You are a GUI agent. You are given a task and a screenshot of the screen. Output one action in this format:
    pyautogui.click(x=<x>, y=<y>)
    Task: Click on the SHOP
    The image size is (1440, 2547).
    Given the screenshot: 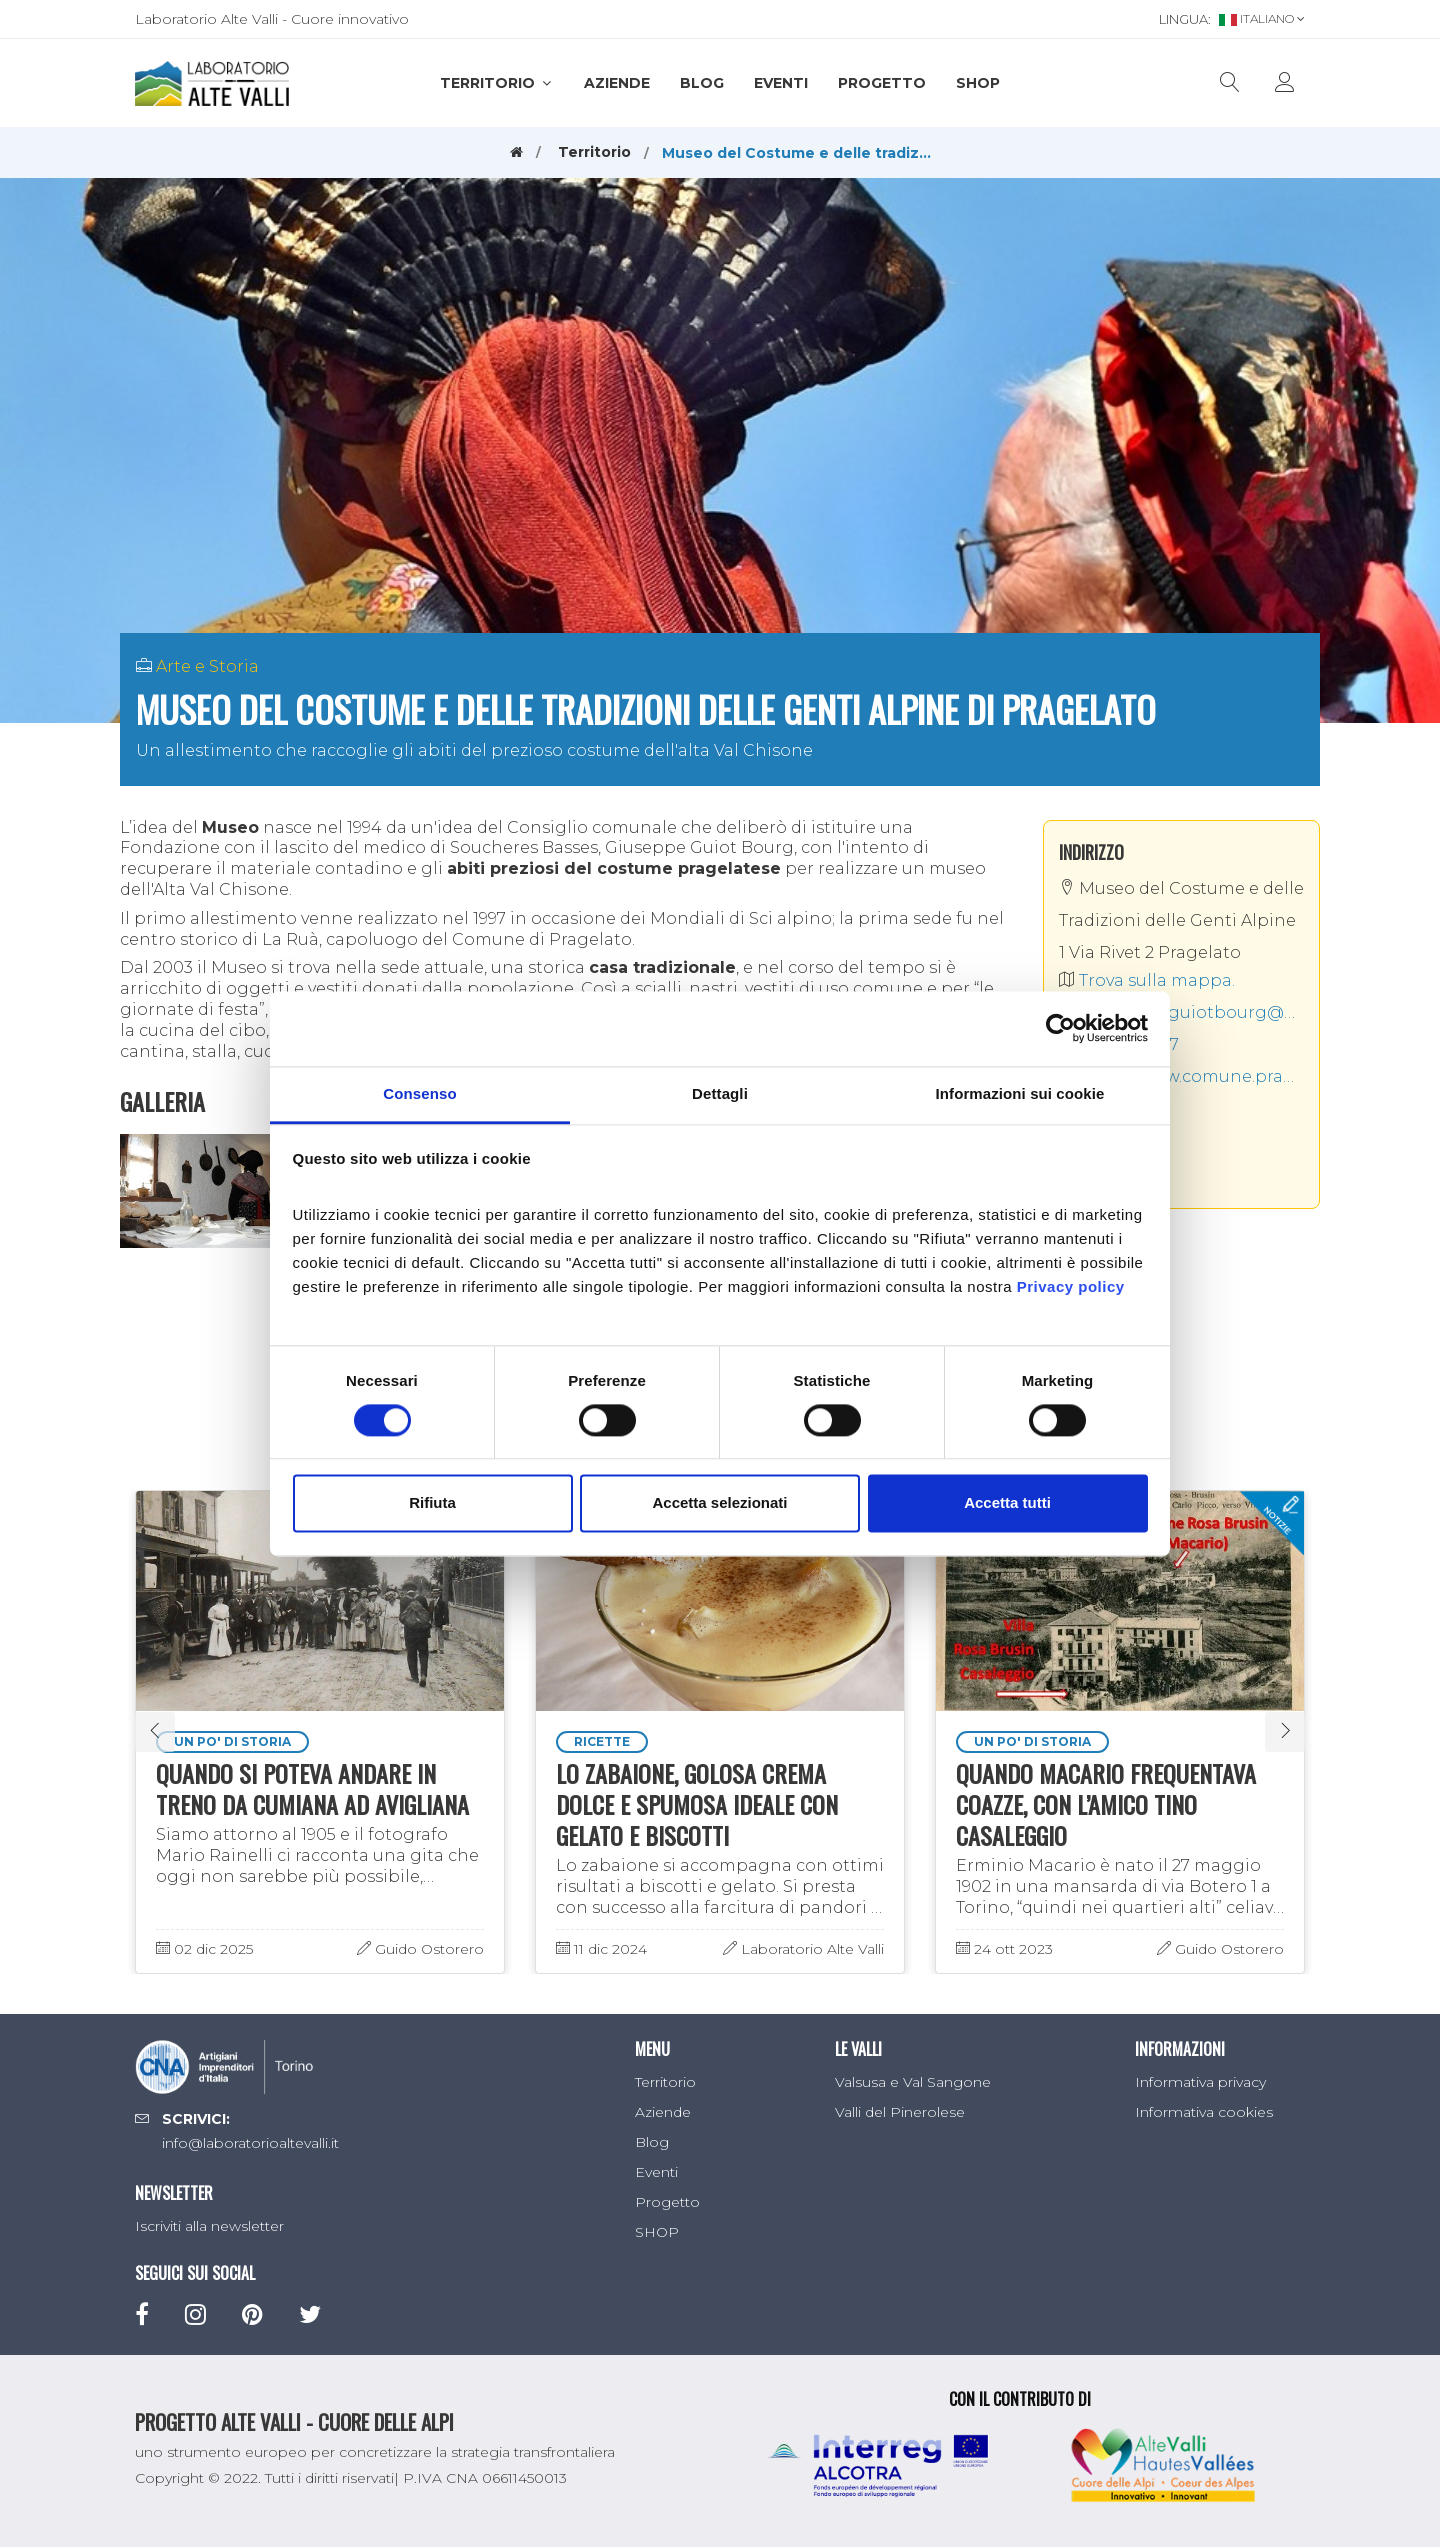 What is the action you would take?
    pyautogui.click(x=978, y=83)
    